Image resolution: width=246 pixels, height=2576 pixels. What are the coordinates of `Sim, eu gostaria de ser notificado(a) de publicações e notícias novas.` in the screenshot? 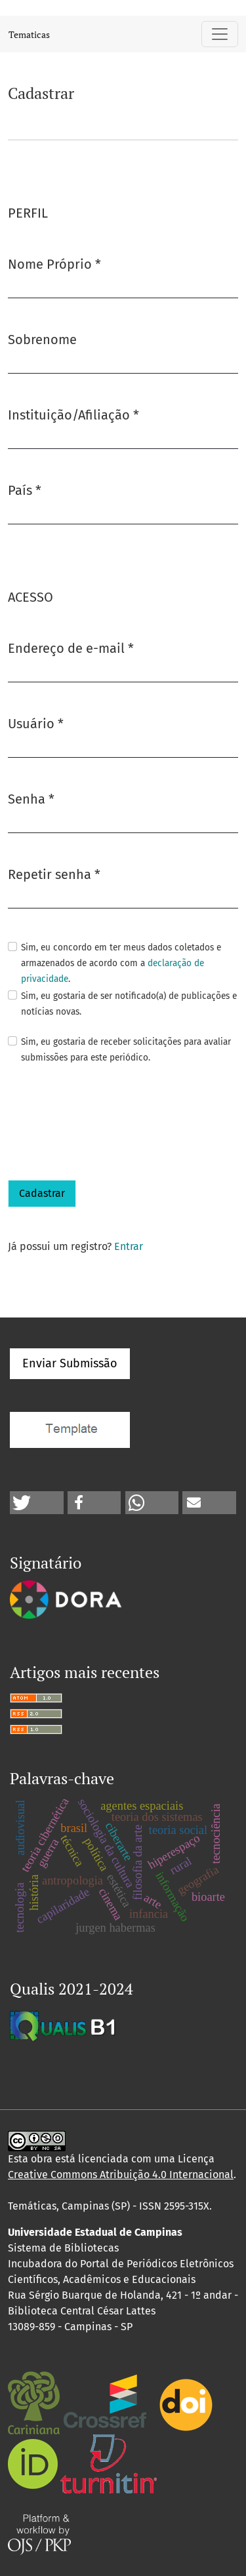 It's located at (129, 1003).